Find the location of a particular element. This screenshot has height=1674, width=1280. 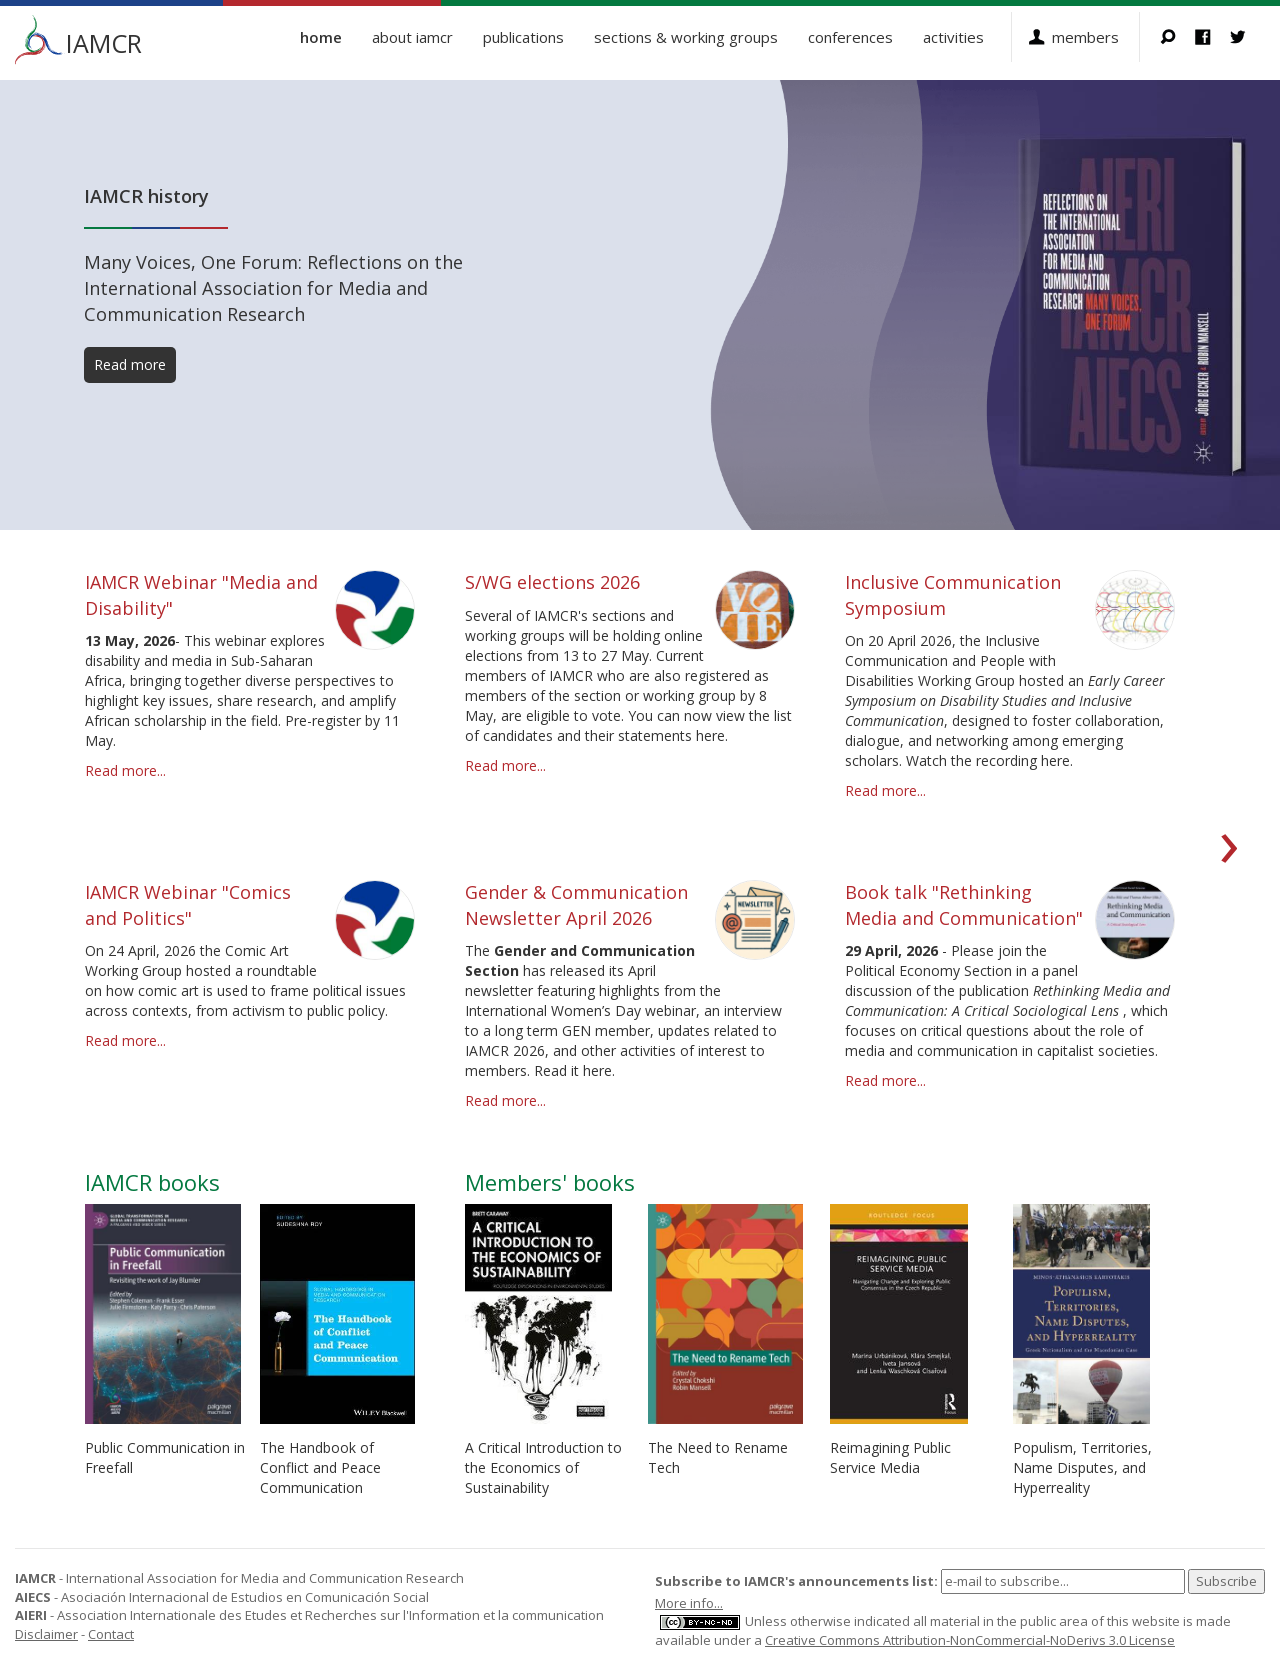

S/WG elections 2026 is located at coordinates (552, 582).